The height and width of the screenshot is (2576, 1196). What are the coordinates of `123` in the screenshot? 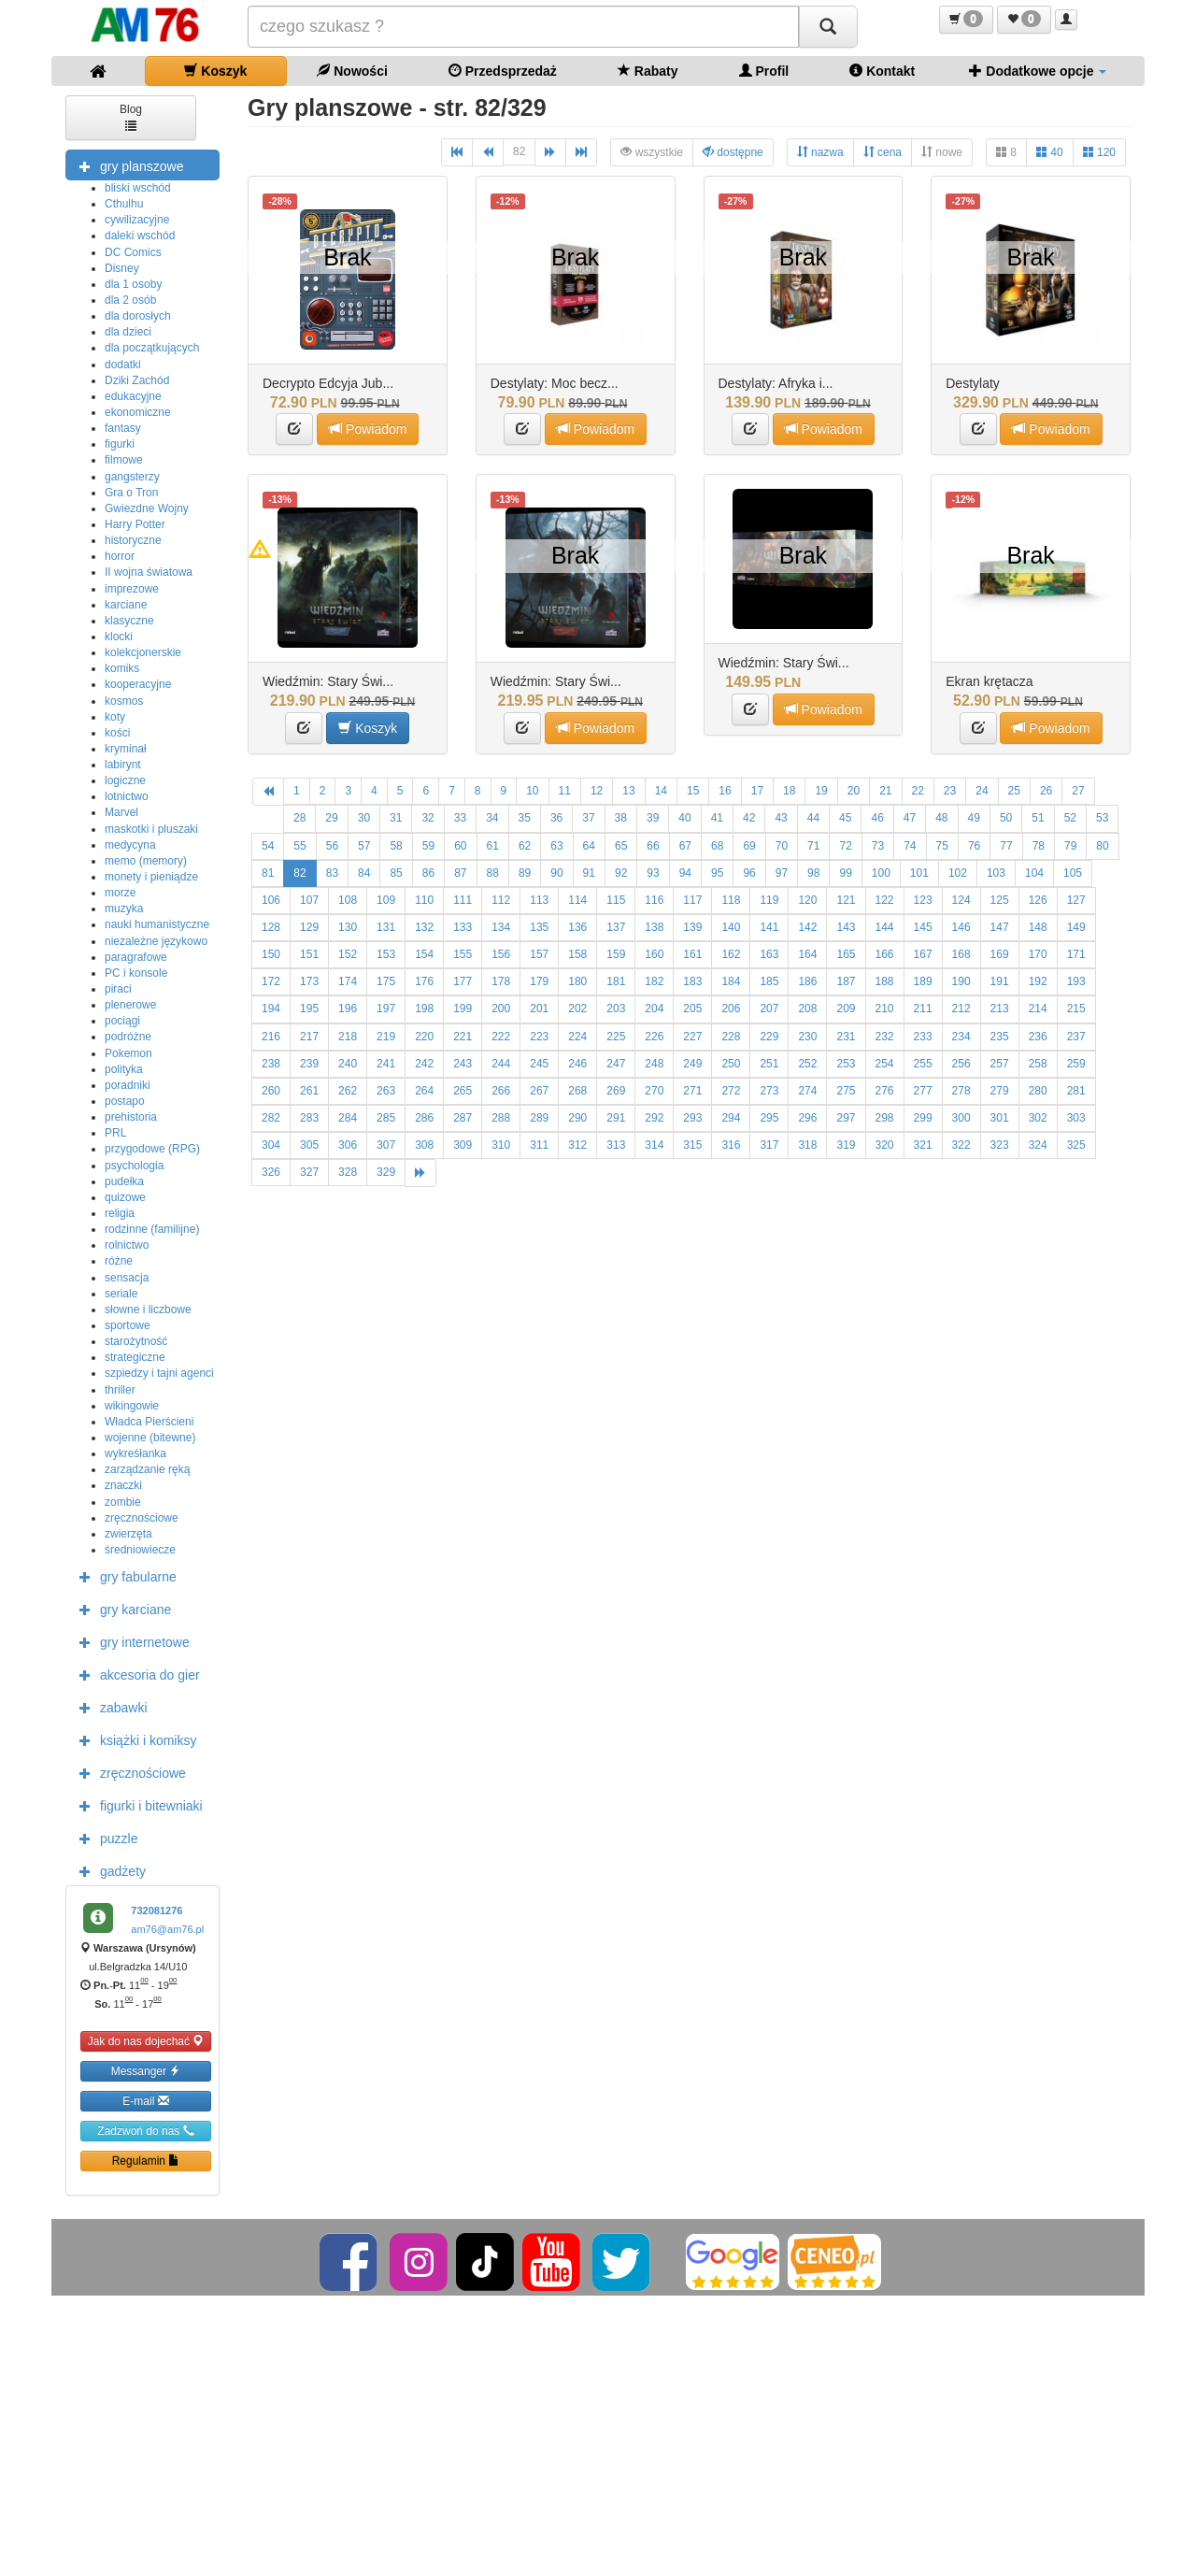 It's located at (923, 900).